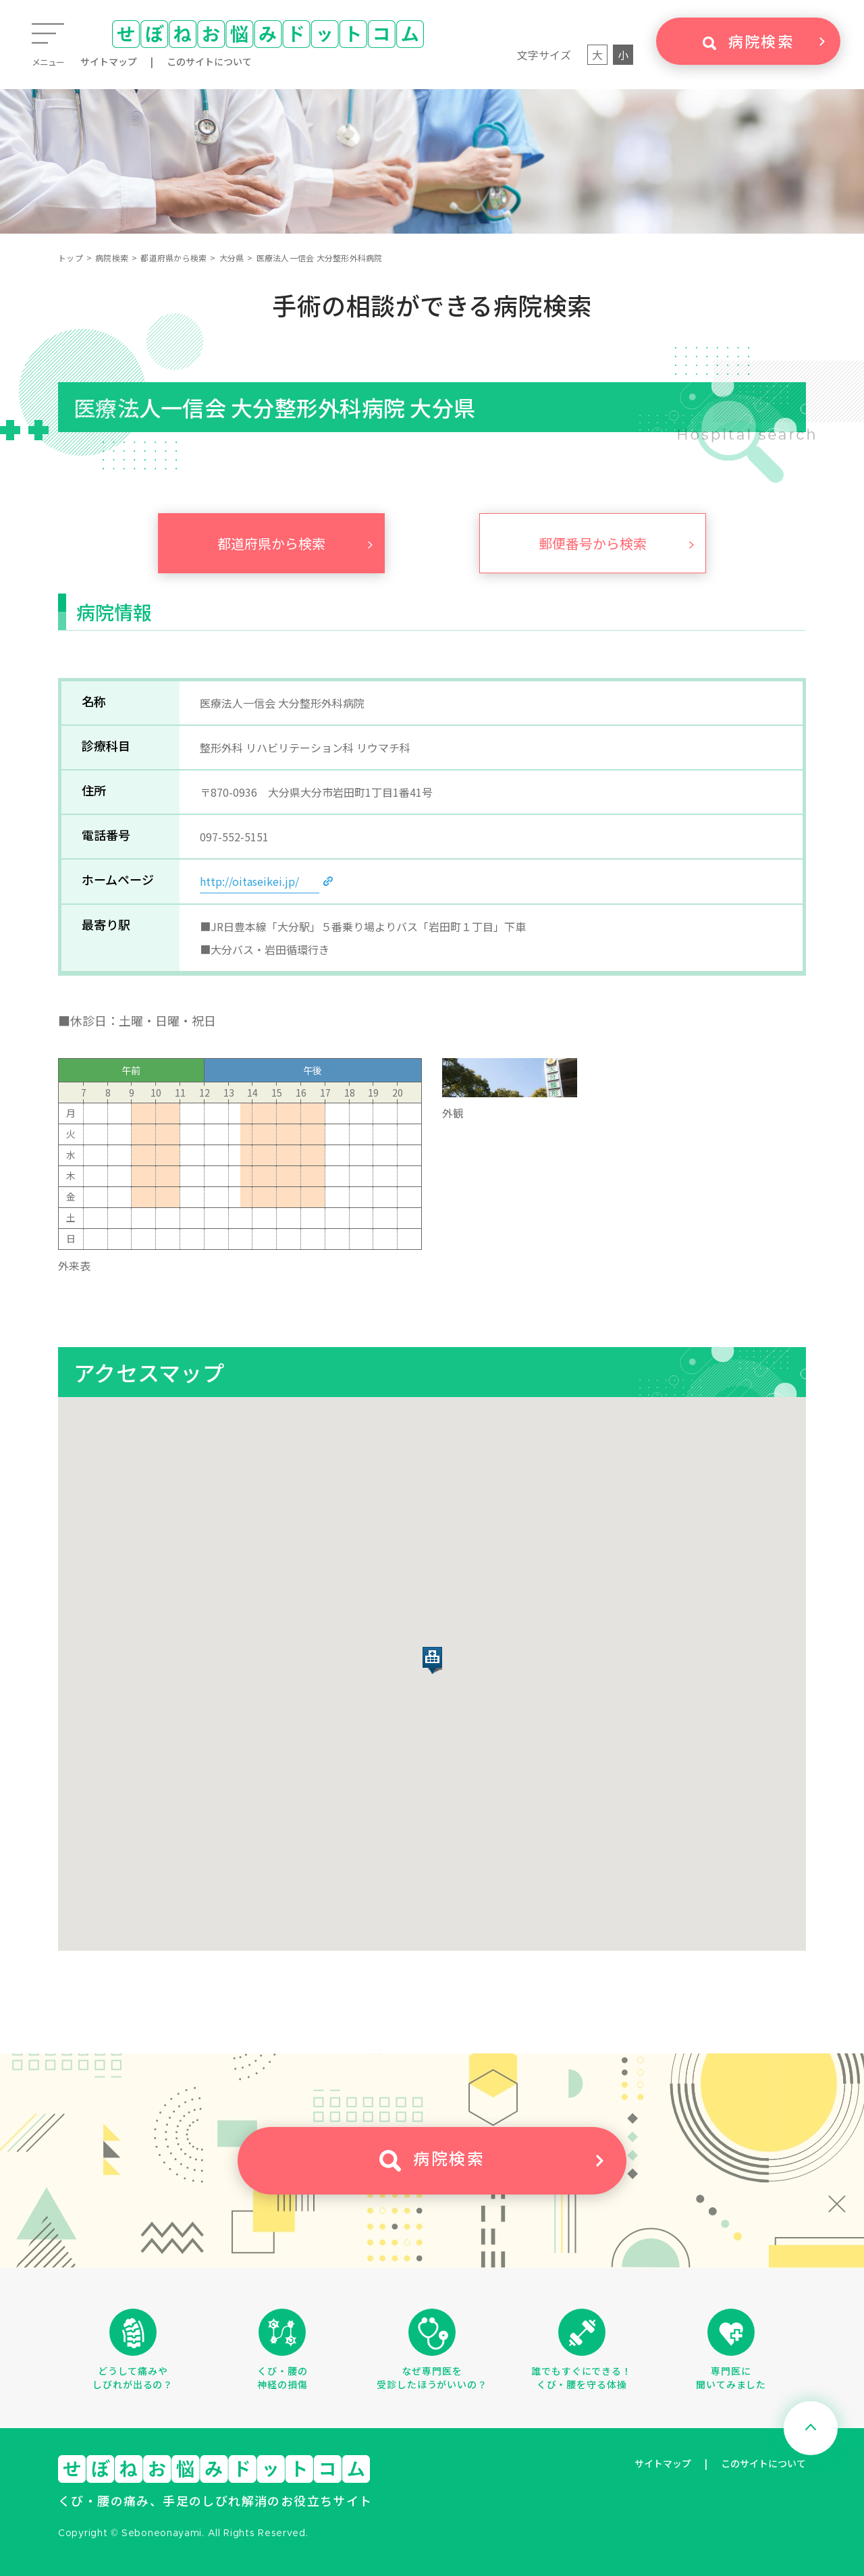  Describe the element at coordinates (173, 257) in the screenshot. I see `都道府県から検索` at that location.